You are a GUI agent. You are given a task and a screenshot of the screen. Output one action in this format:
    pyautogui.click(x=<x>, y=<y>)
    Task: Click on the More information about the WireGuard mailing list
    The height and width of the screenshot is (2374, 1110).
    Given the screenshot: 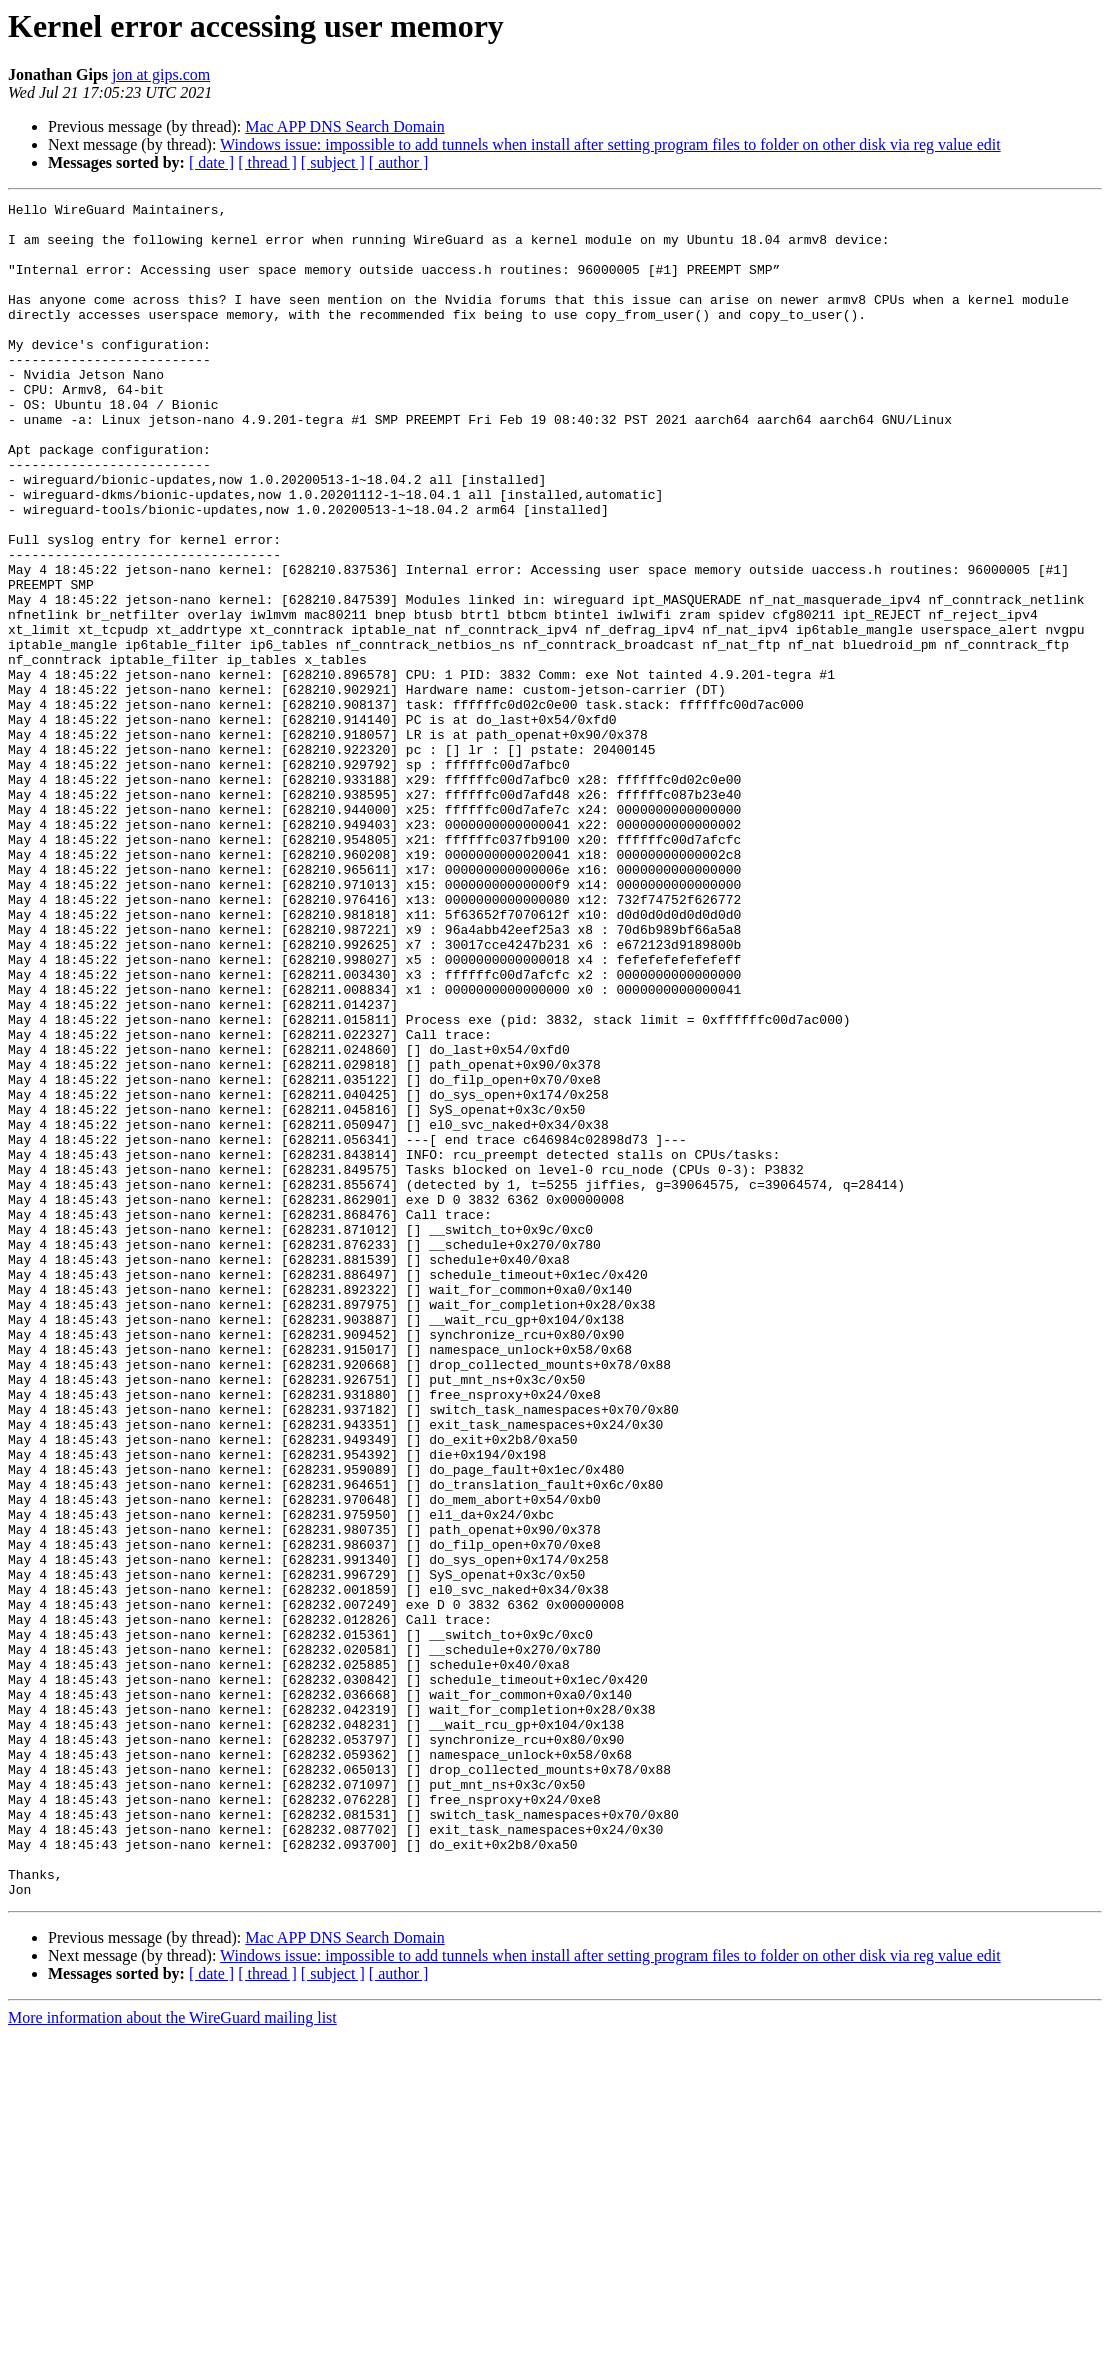 What is the action you would take?
    pyautogui.click(x=172, y=2356)
    